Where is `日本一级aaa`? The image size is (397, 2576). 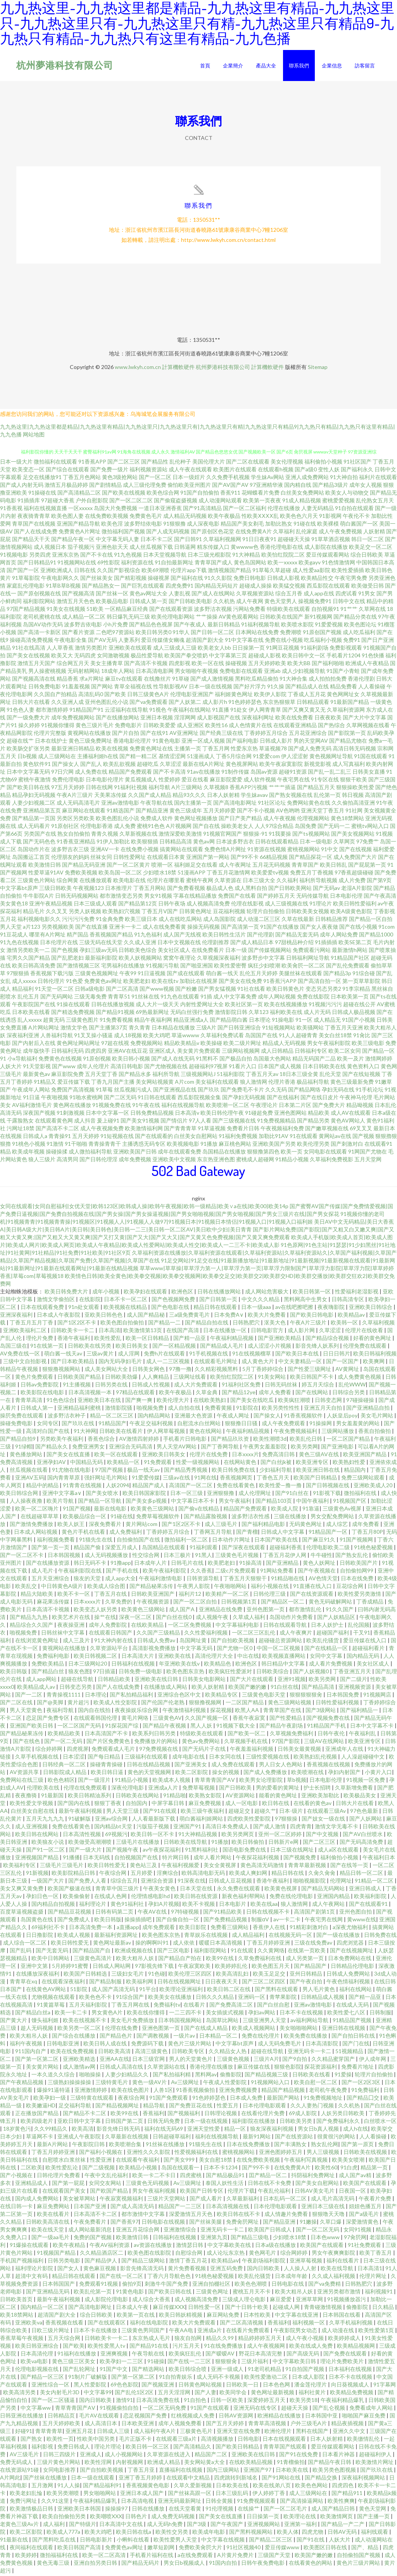
日本一级aaa is located at coordinates (256, 1308).